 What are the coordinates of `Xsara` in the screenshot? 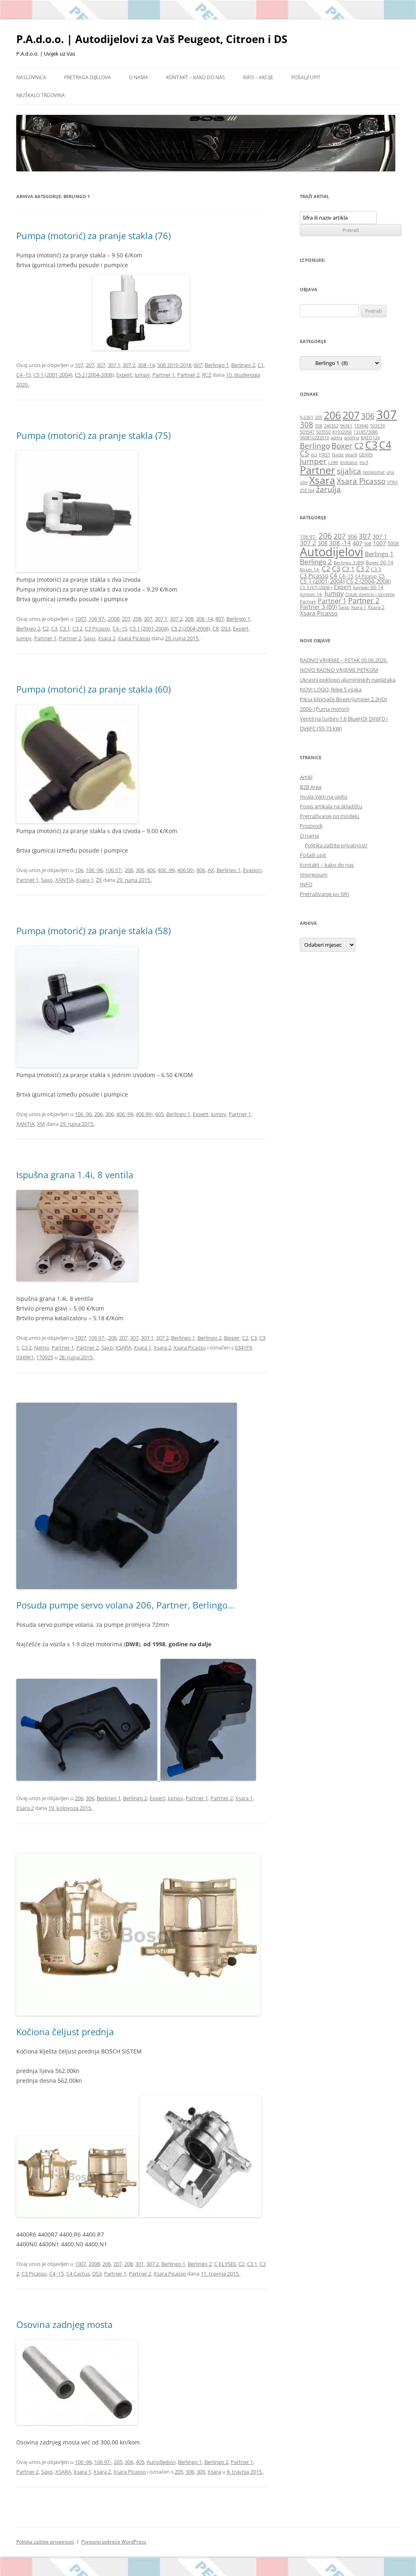 It's located at (214, 2471).